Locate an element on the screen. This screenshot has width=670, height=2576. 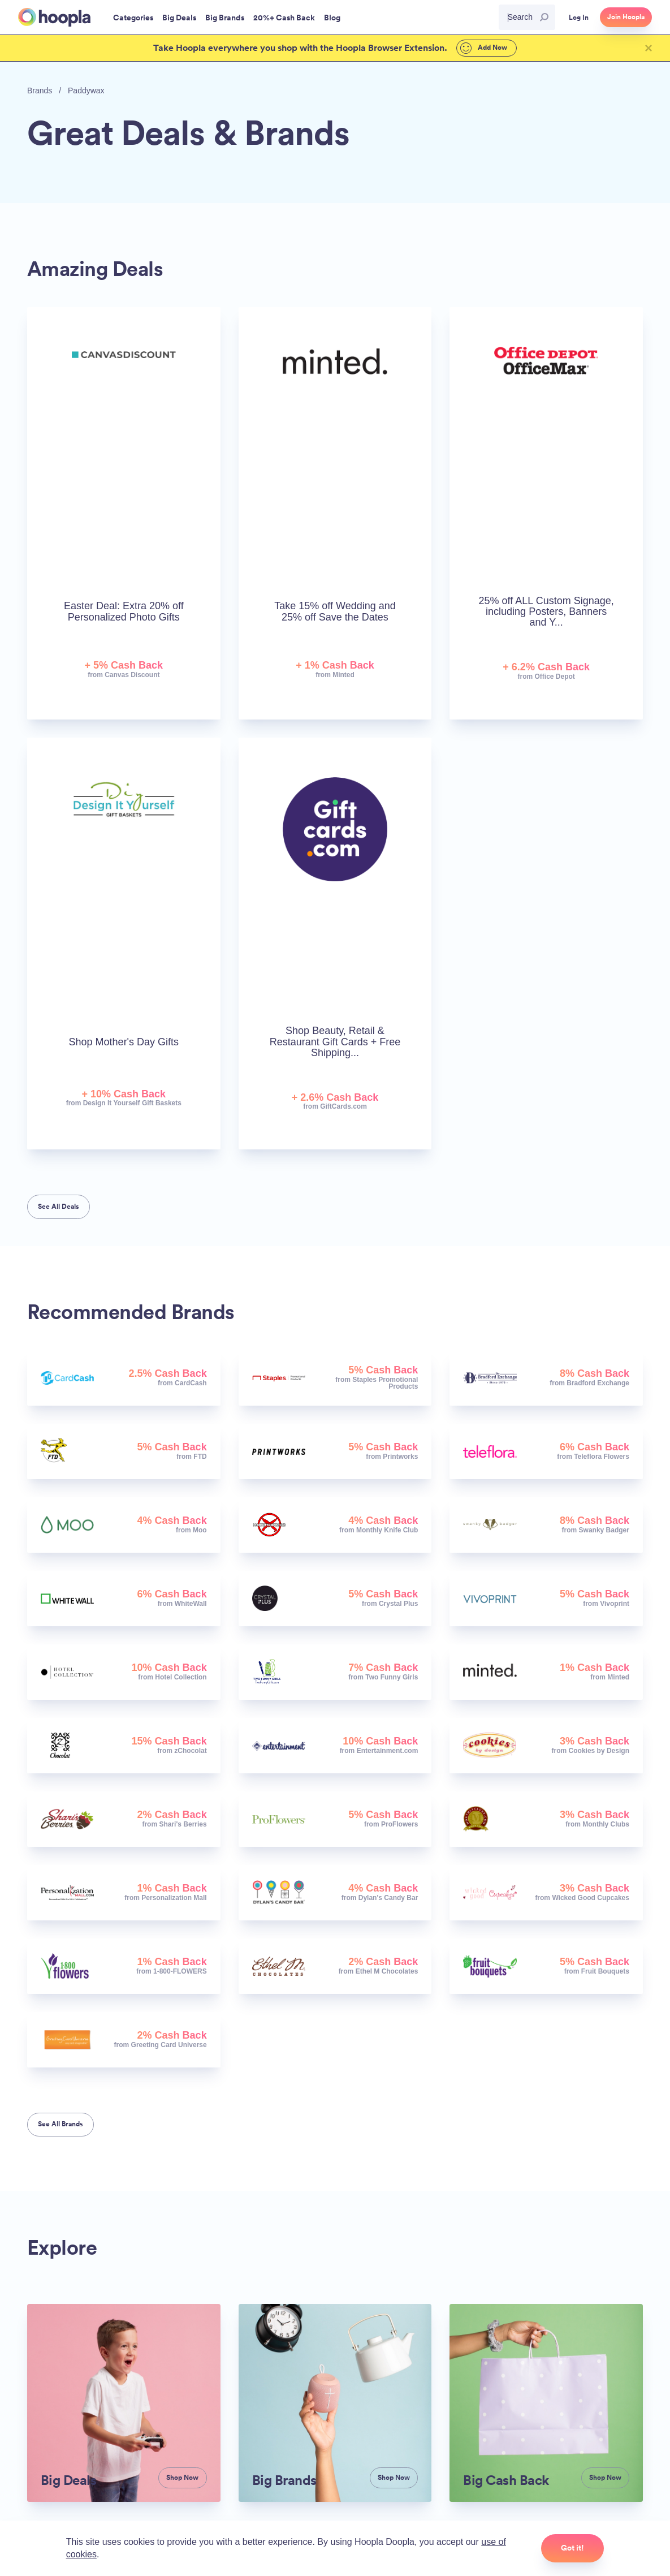
Join Hoopla is located at coordinates (626, 17).